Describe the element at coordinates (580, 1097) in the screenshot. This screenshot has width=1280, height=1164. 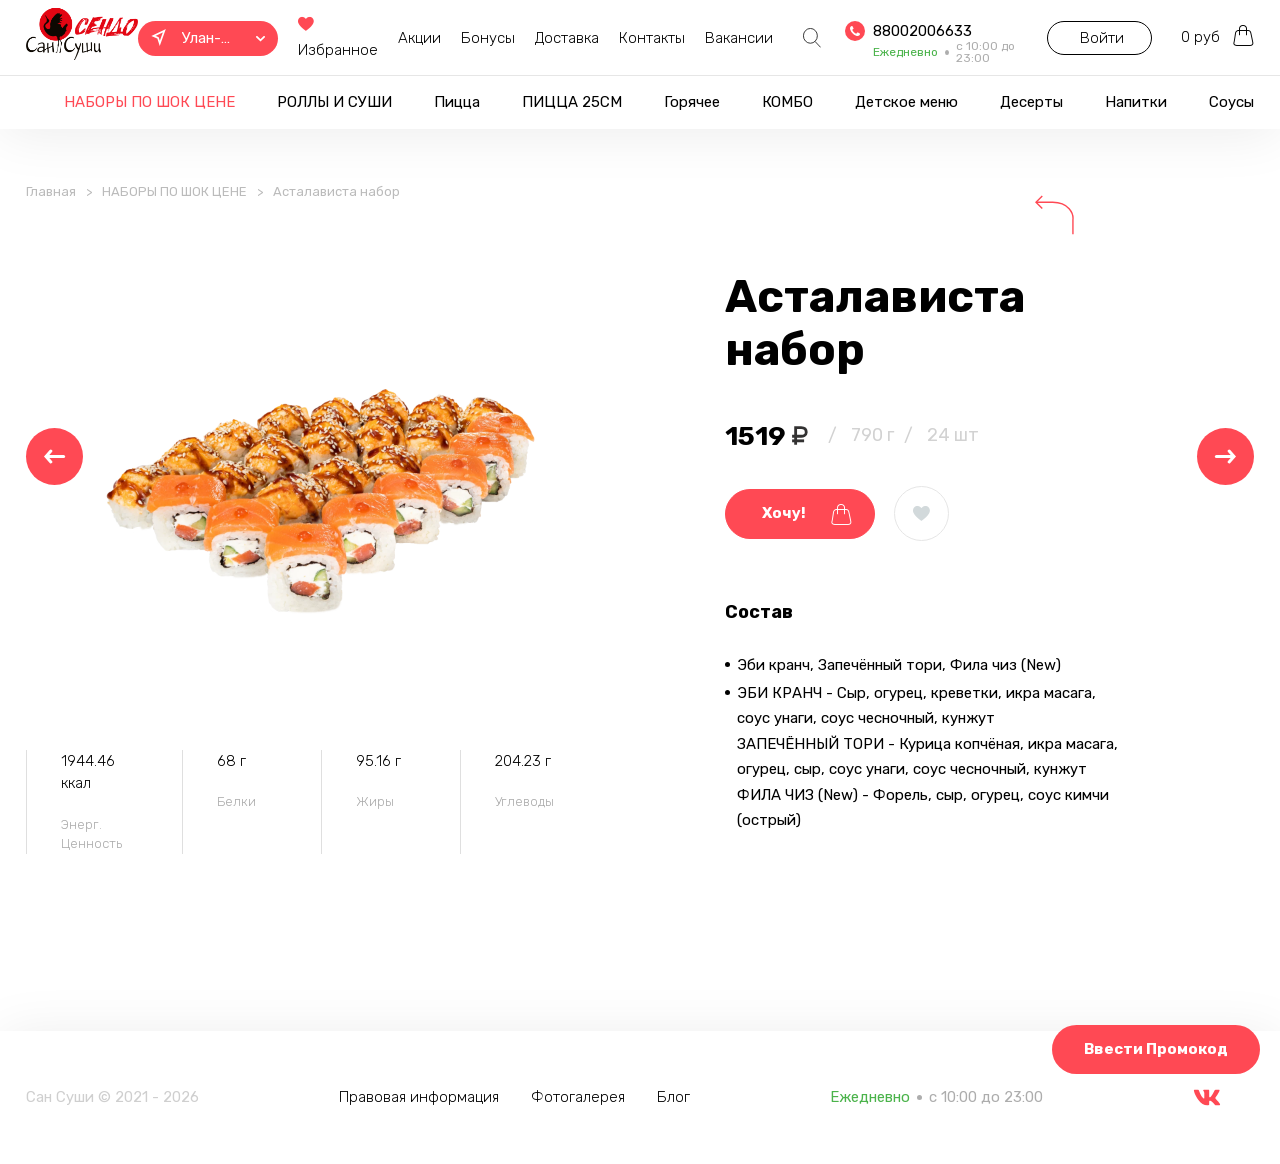
I see `Фотогалерея` at that location.